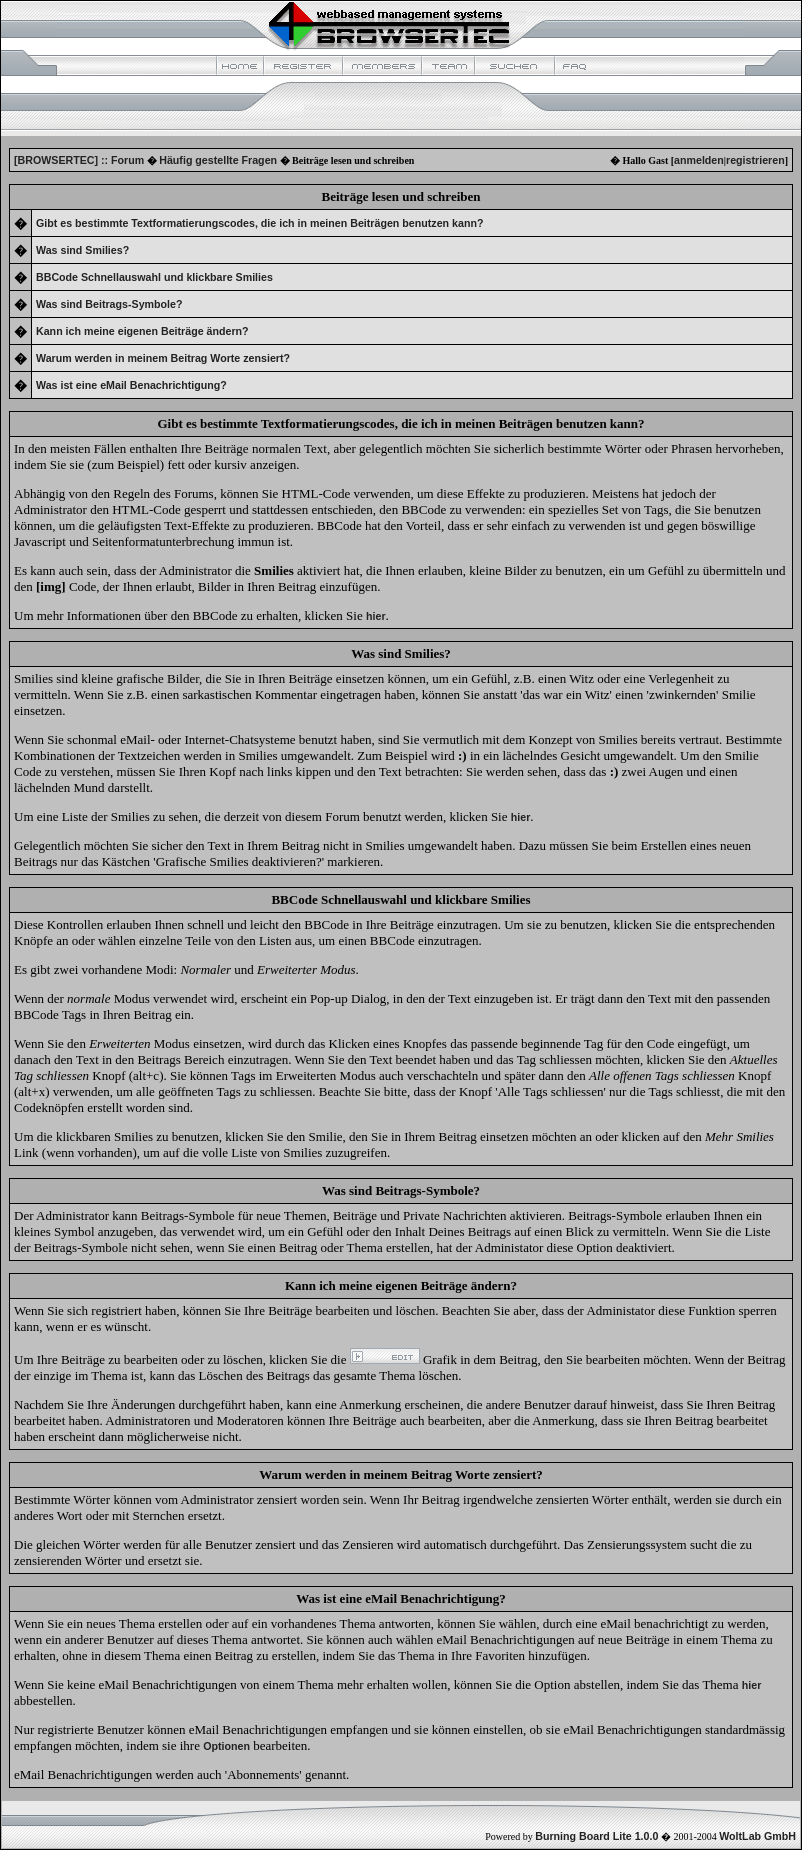 This screenshot has width=802, height=1850. Describe the element at coordinates (259, 223) in the screenshot. I see `Gibt es bestimmte Textformatierungscodes, die ich in meinen Beiträgen benutzen kann?` at that location.